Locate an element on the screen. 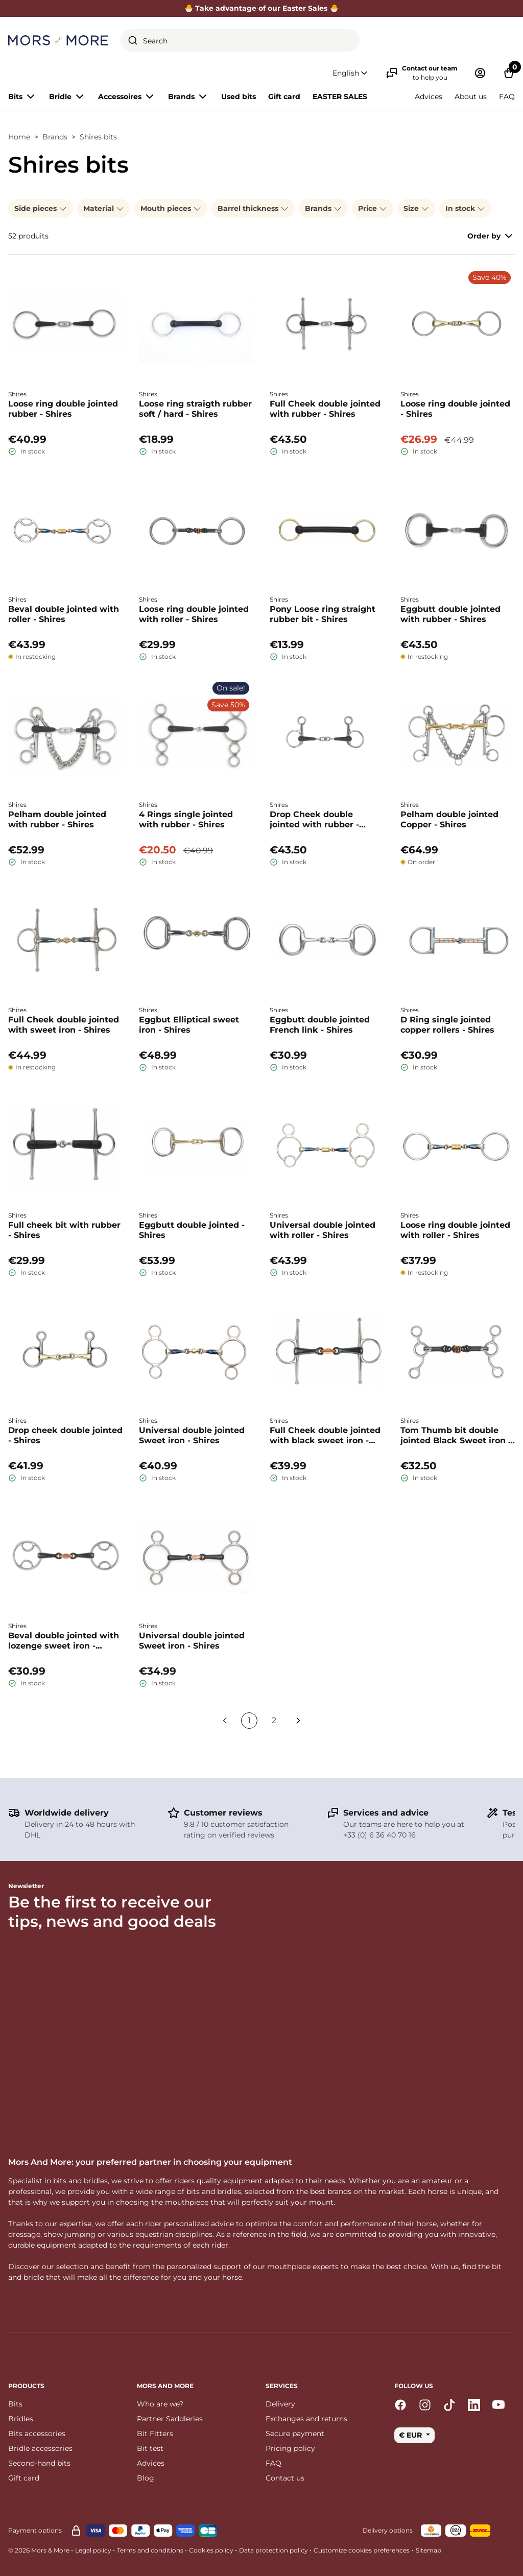 The width and height of the screenshot is (523, 2576). Sitemap is located at coordinates (428, 2550).